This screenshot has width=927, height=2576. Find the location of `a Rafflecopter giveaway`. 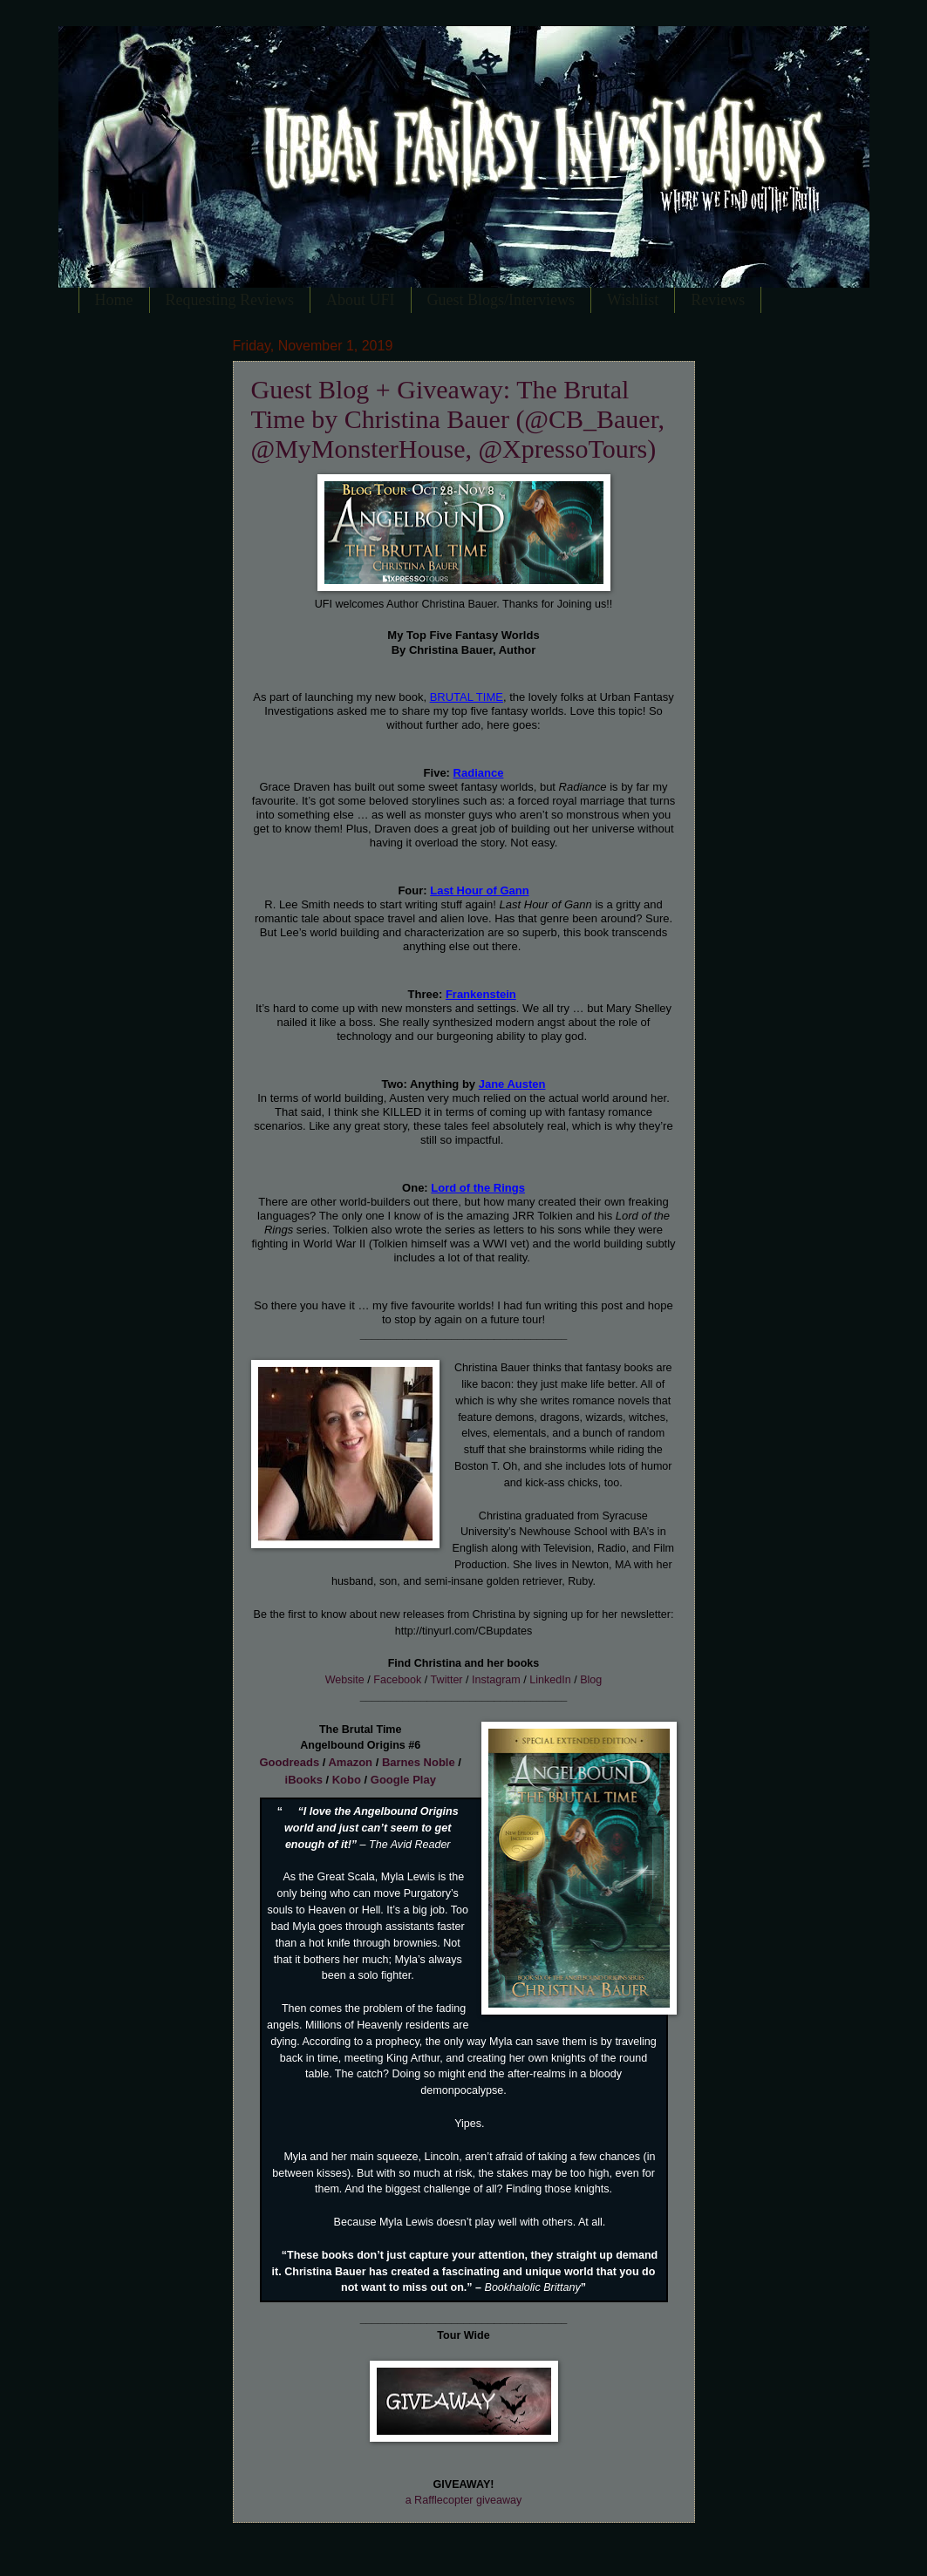

a Rafflecopter giveaway is located at coordinates (464, 2500).